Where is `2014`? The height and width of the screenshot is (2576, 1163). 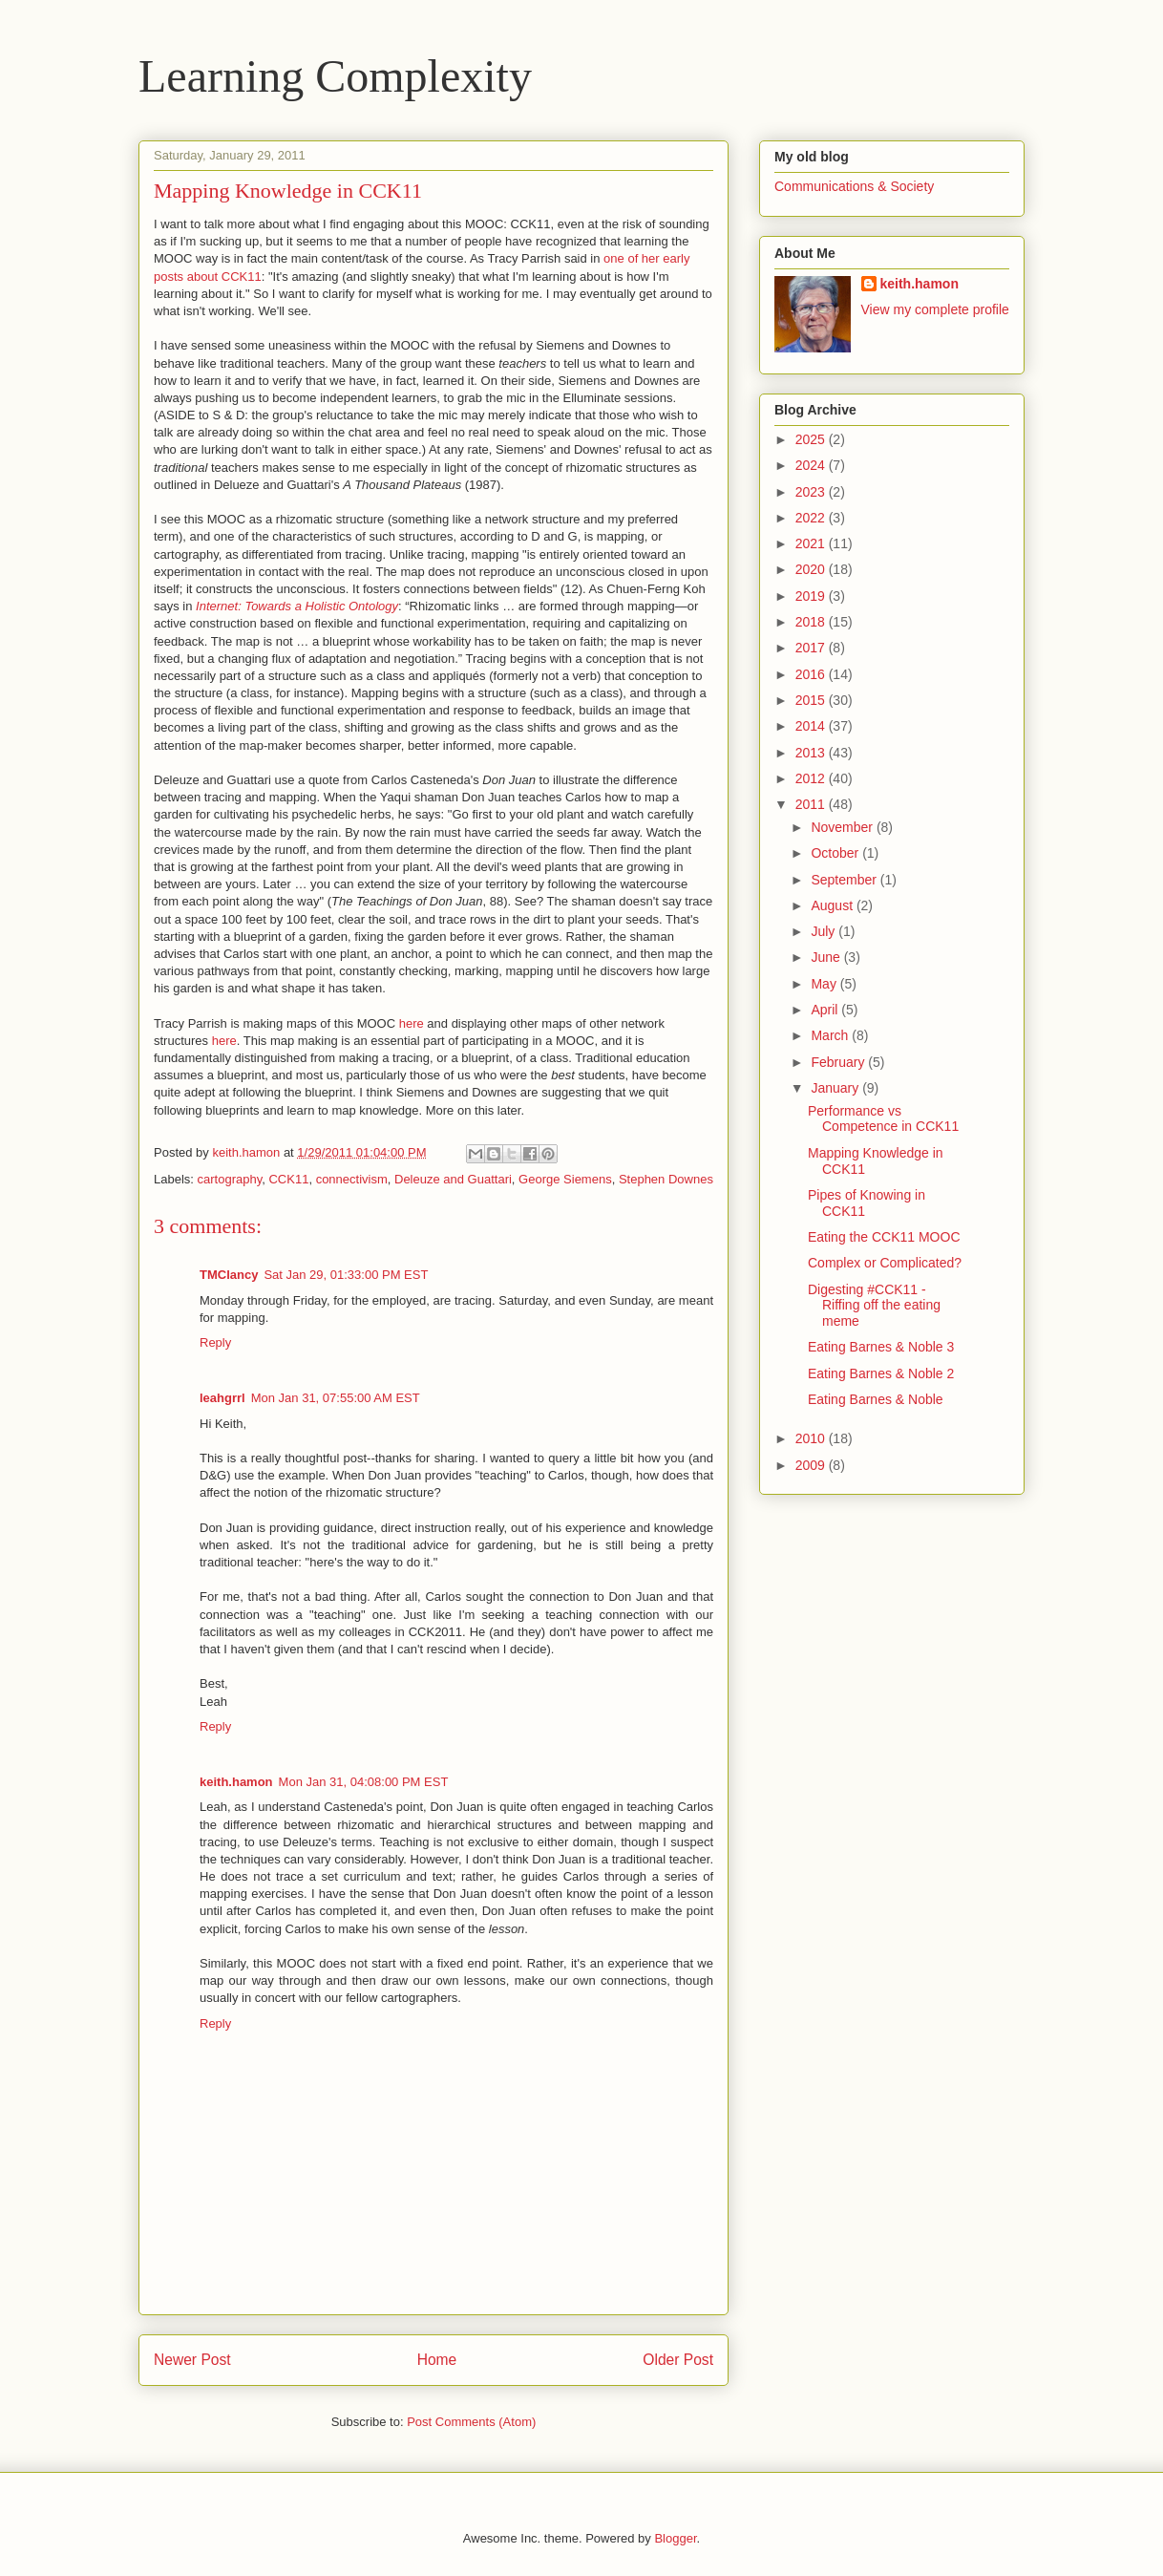 2014 is located at coordinates (812, 726).